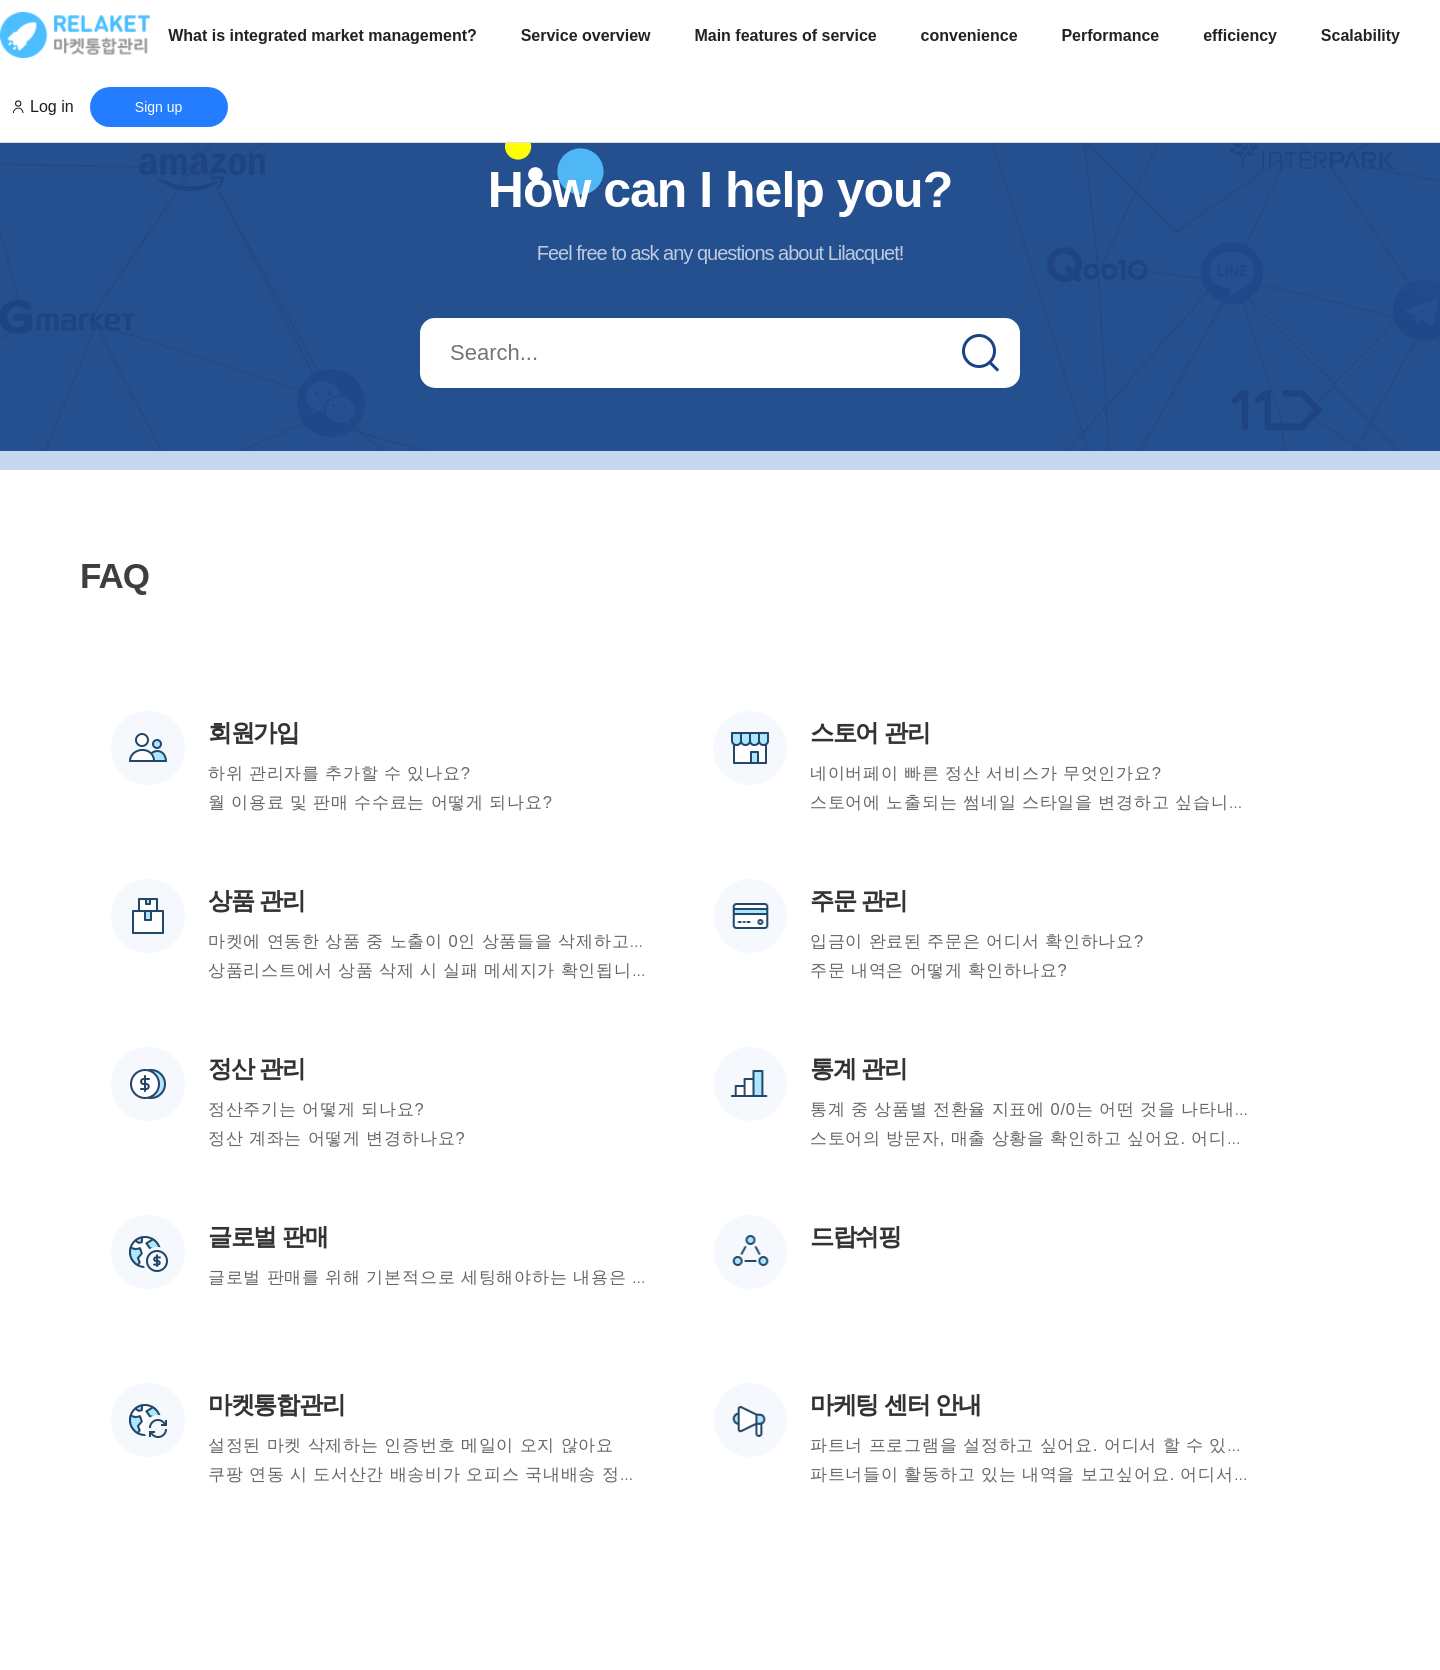 Image resolution: width=1440 pixels, height=1670 pixels. What do you see at coordinates (1079, 1138) in the screenshot?
I see `스토어의 방문자, 매출 상황을 확인하고 싶어요. 어디서 확인하나요?` at bounding box center [1079, 1138].